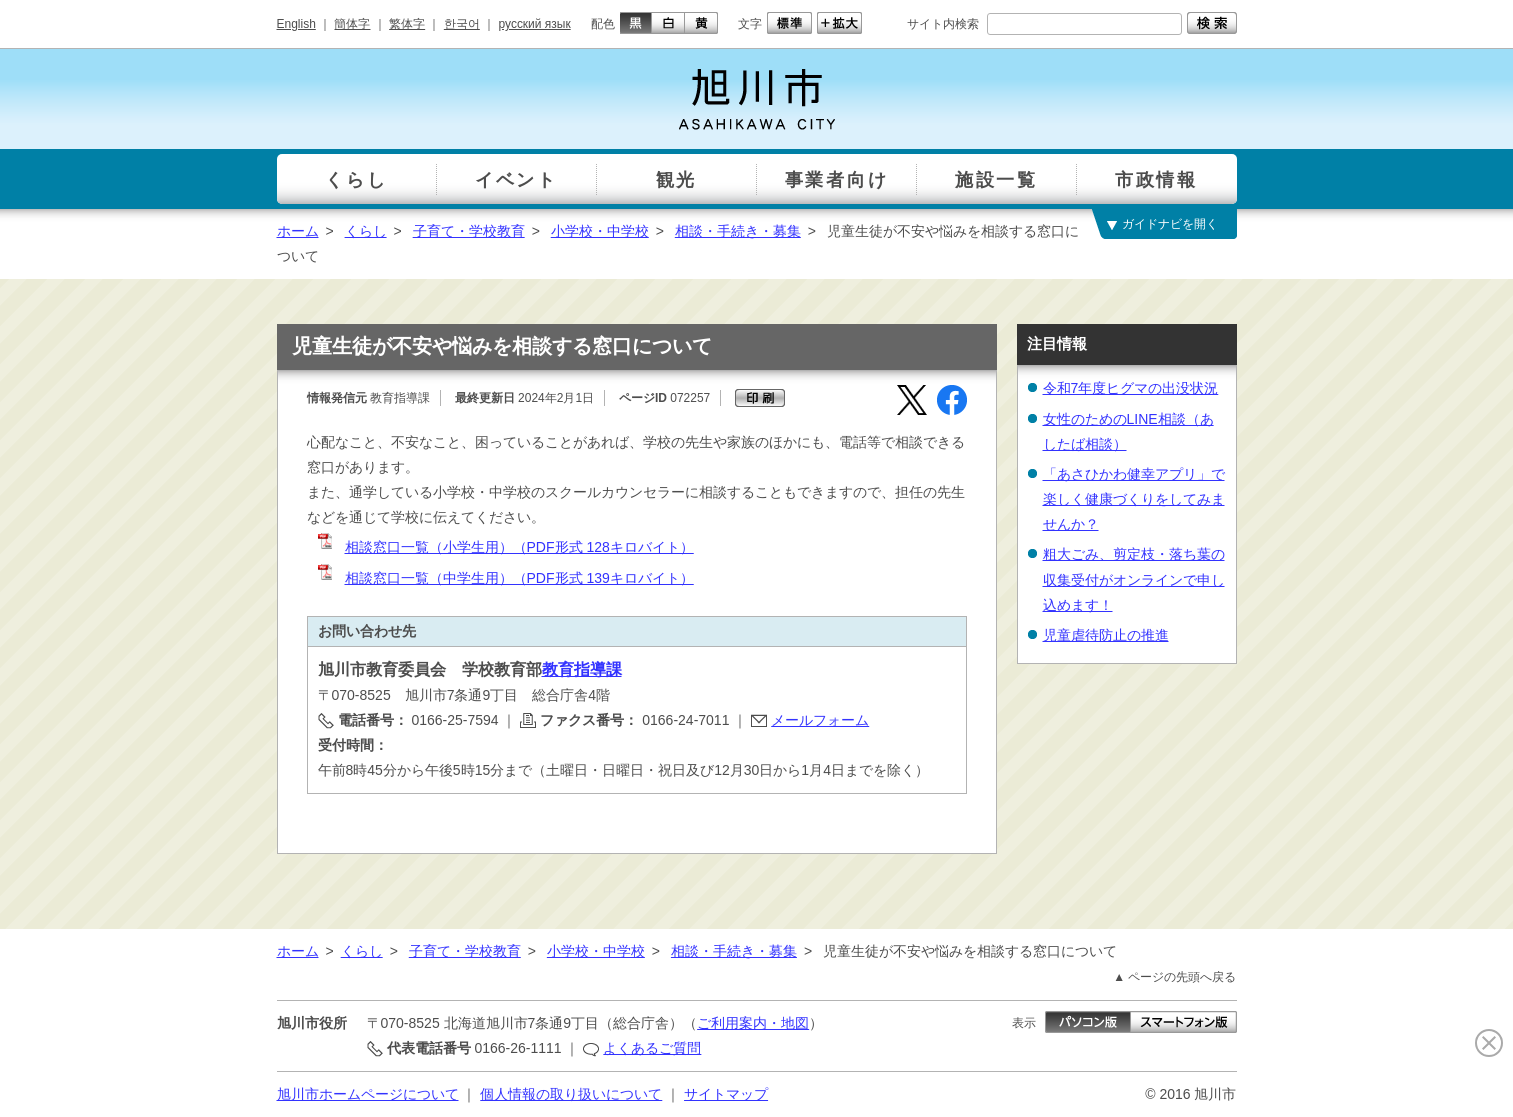 The width and height of the screenshot is (1513, 1117). I want to click on 相談・手続き・募集, so click(738, 231).